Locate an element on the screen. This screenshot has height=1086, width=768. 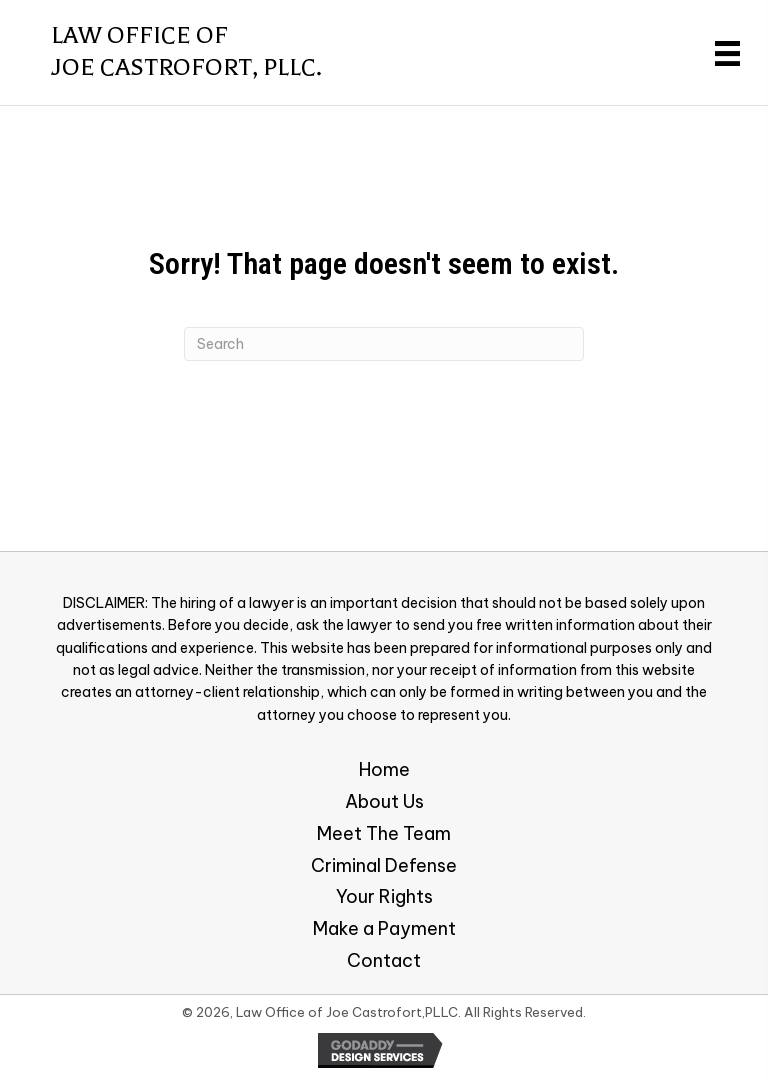
Home is located at coordinates (384, 769).